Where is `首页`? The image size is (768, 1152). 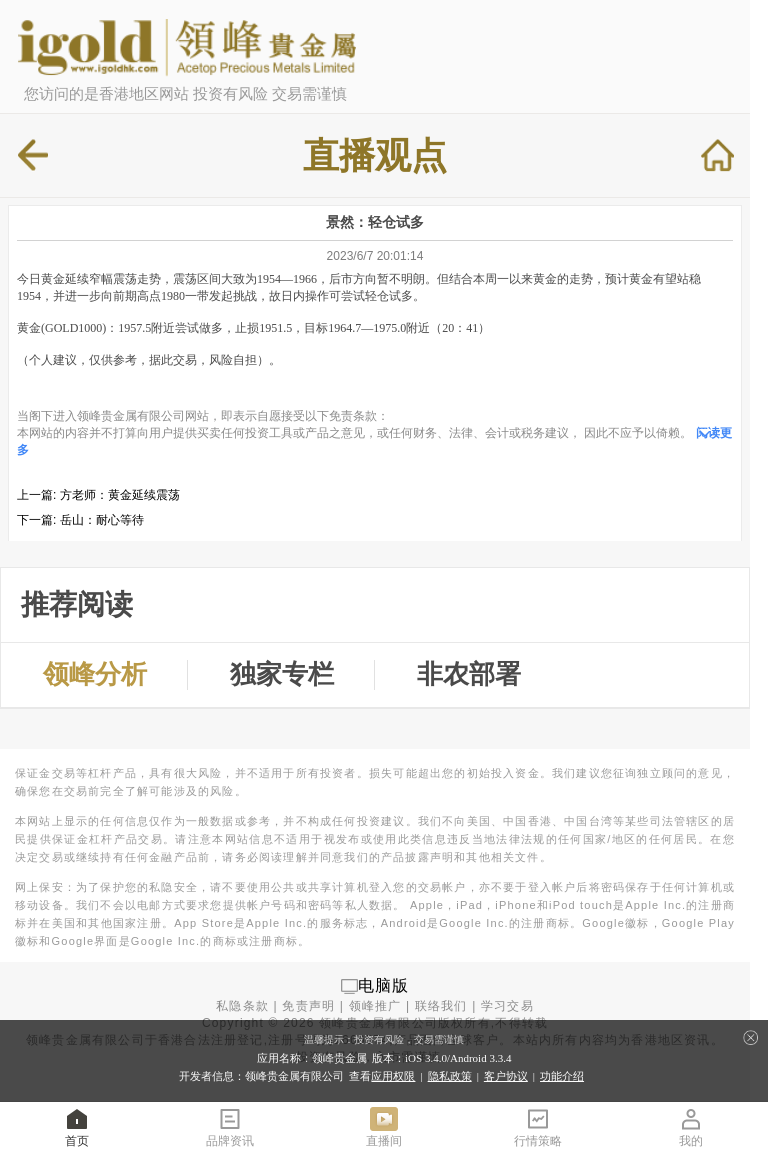
首页 is located at coordinates (77, 1126).